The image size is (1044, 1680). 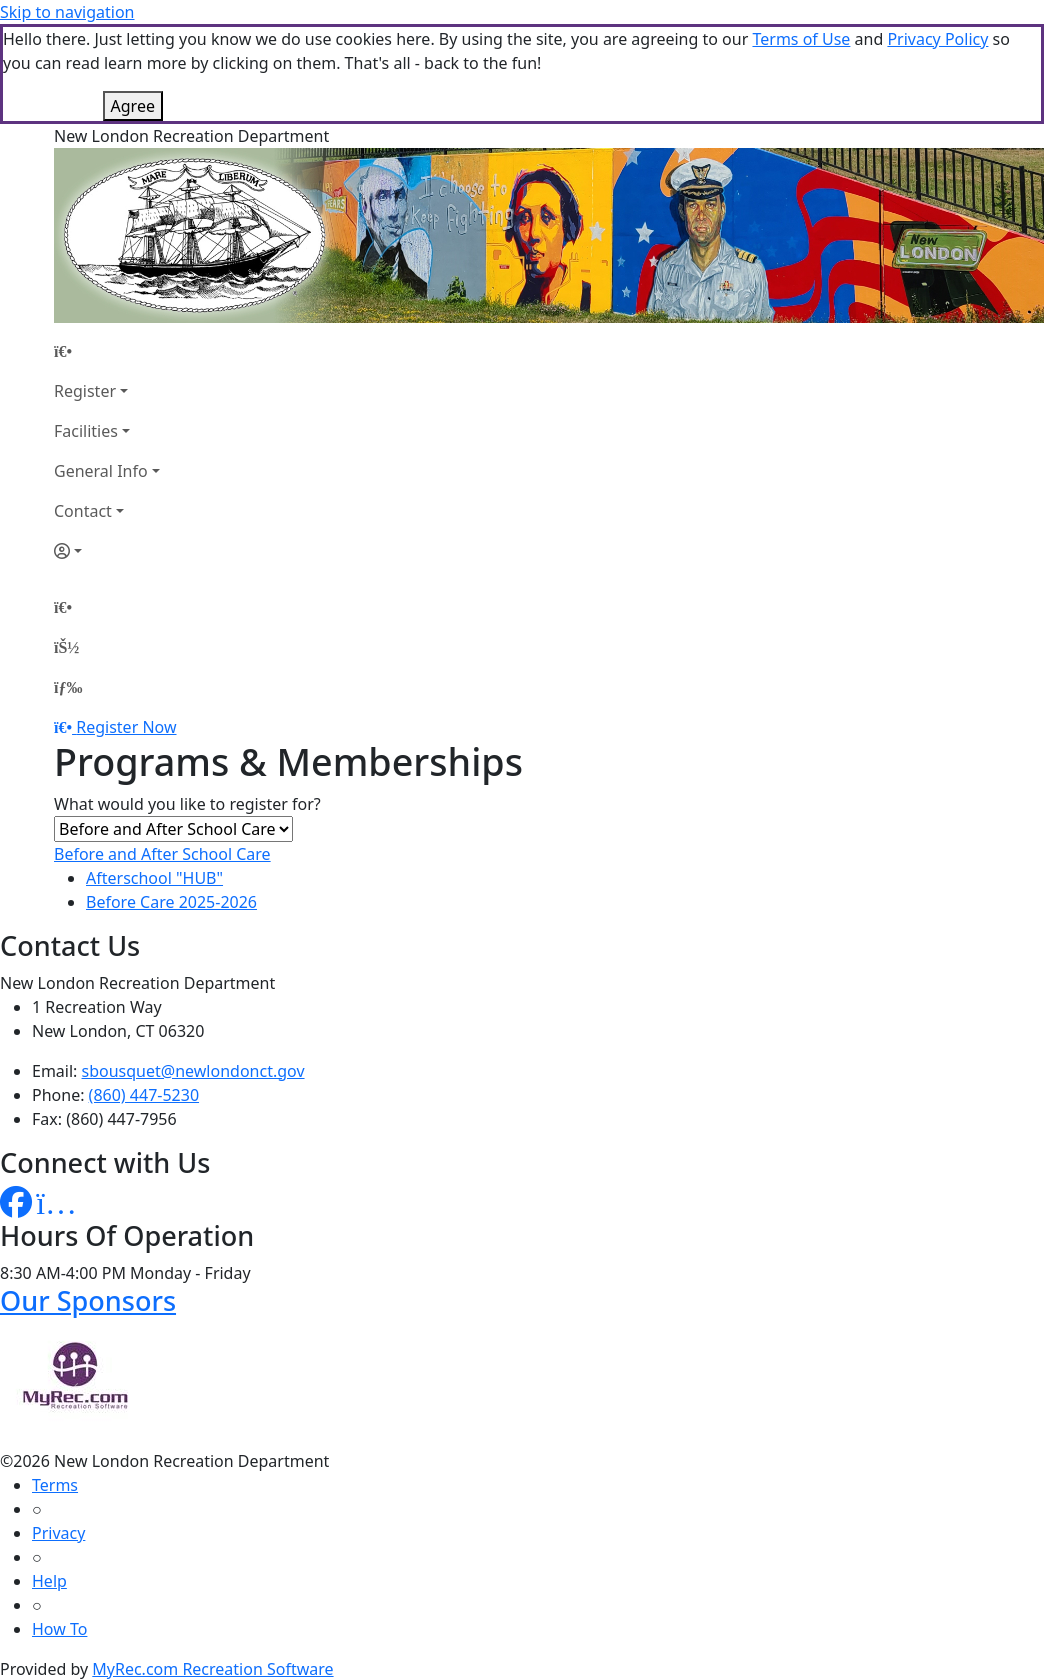 I want to click on Privacy Policy, so click(x=937, y=39).